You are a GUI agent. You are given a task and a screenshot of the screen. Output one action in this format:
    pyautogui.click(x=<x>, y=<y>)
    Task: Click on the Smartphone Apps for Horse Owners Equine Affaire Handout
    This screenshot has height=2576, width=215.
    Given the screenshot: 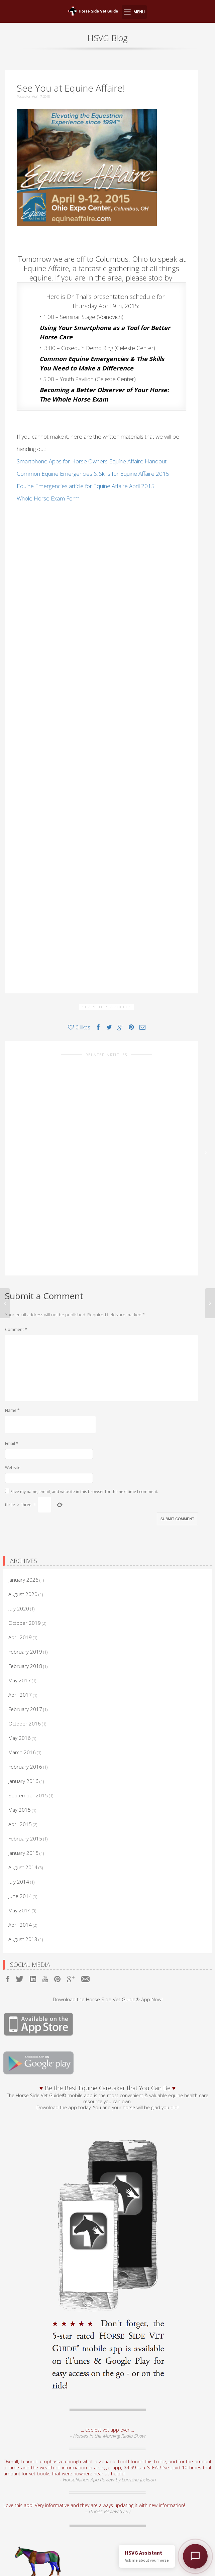 What is the action you would take?
    pyautogui.click(x=92, y=461)
    